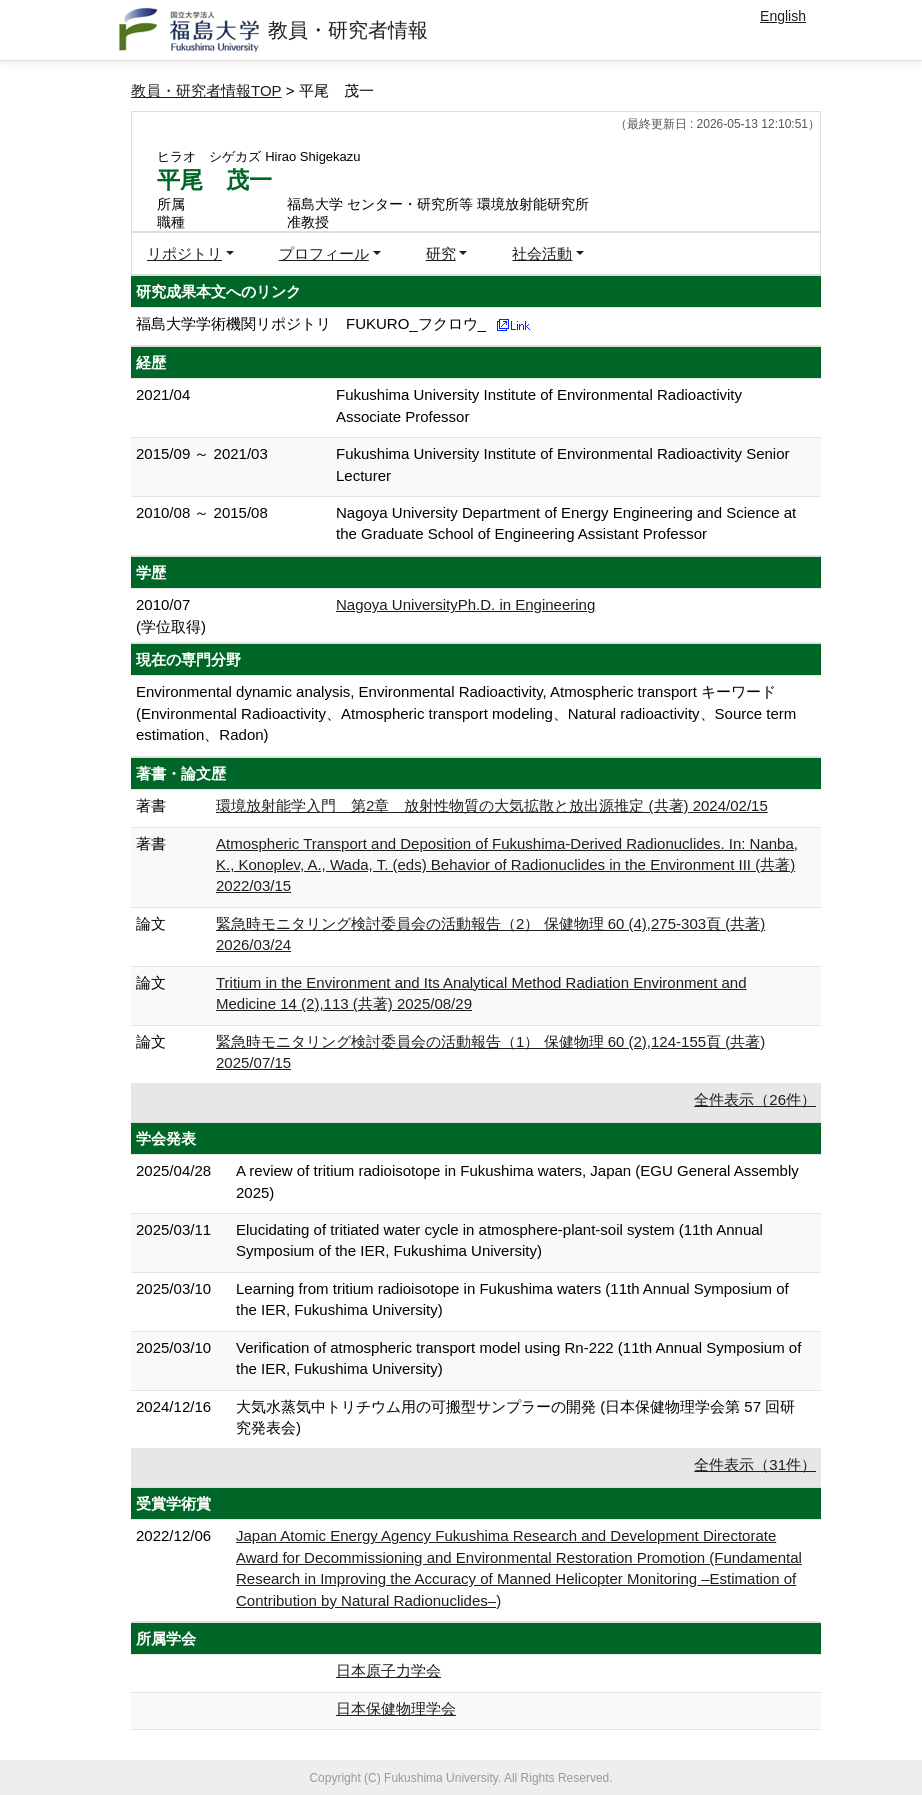 The height and width of the screenshot is (1795, 922). What do you see at coordinates (396, 1708) in the screenshot?
I see `日本保健物理学会` at bounding box center [396, 1708].